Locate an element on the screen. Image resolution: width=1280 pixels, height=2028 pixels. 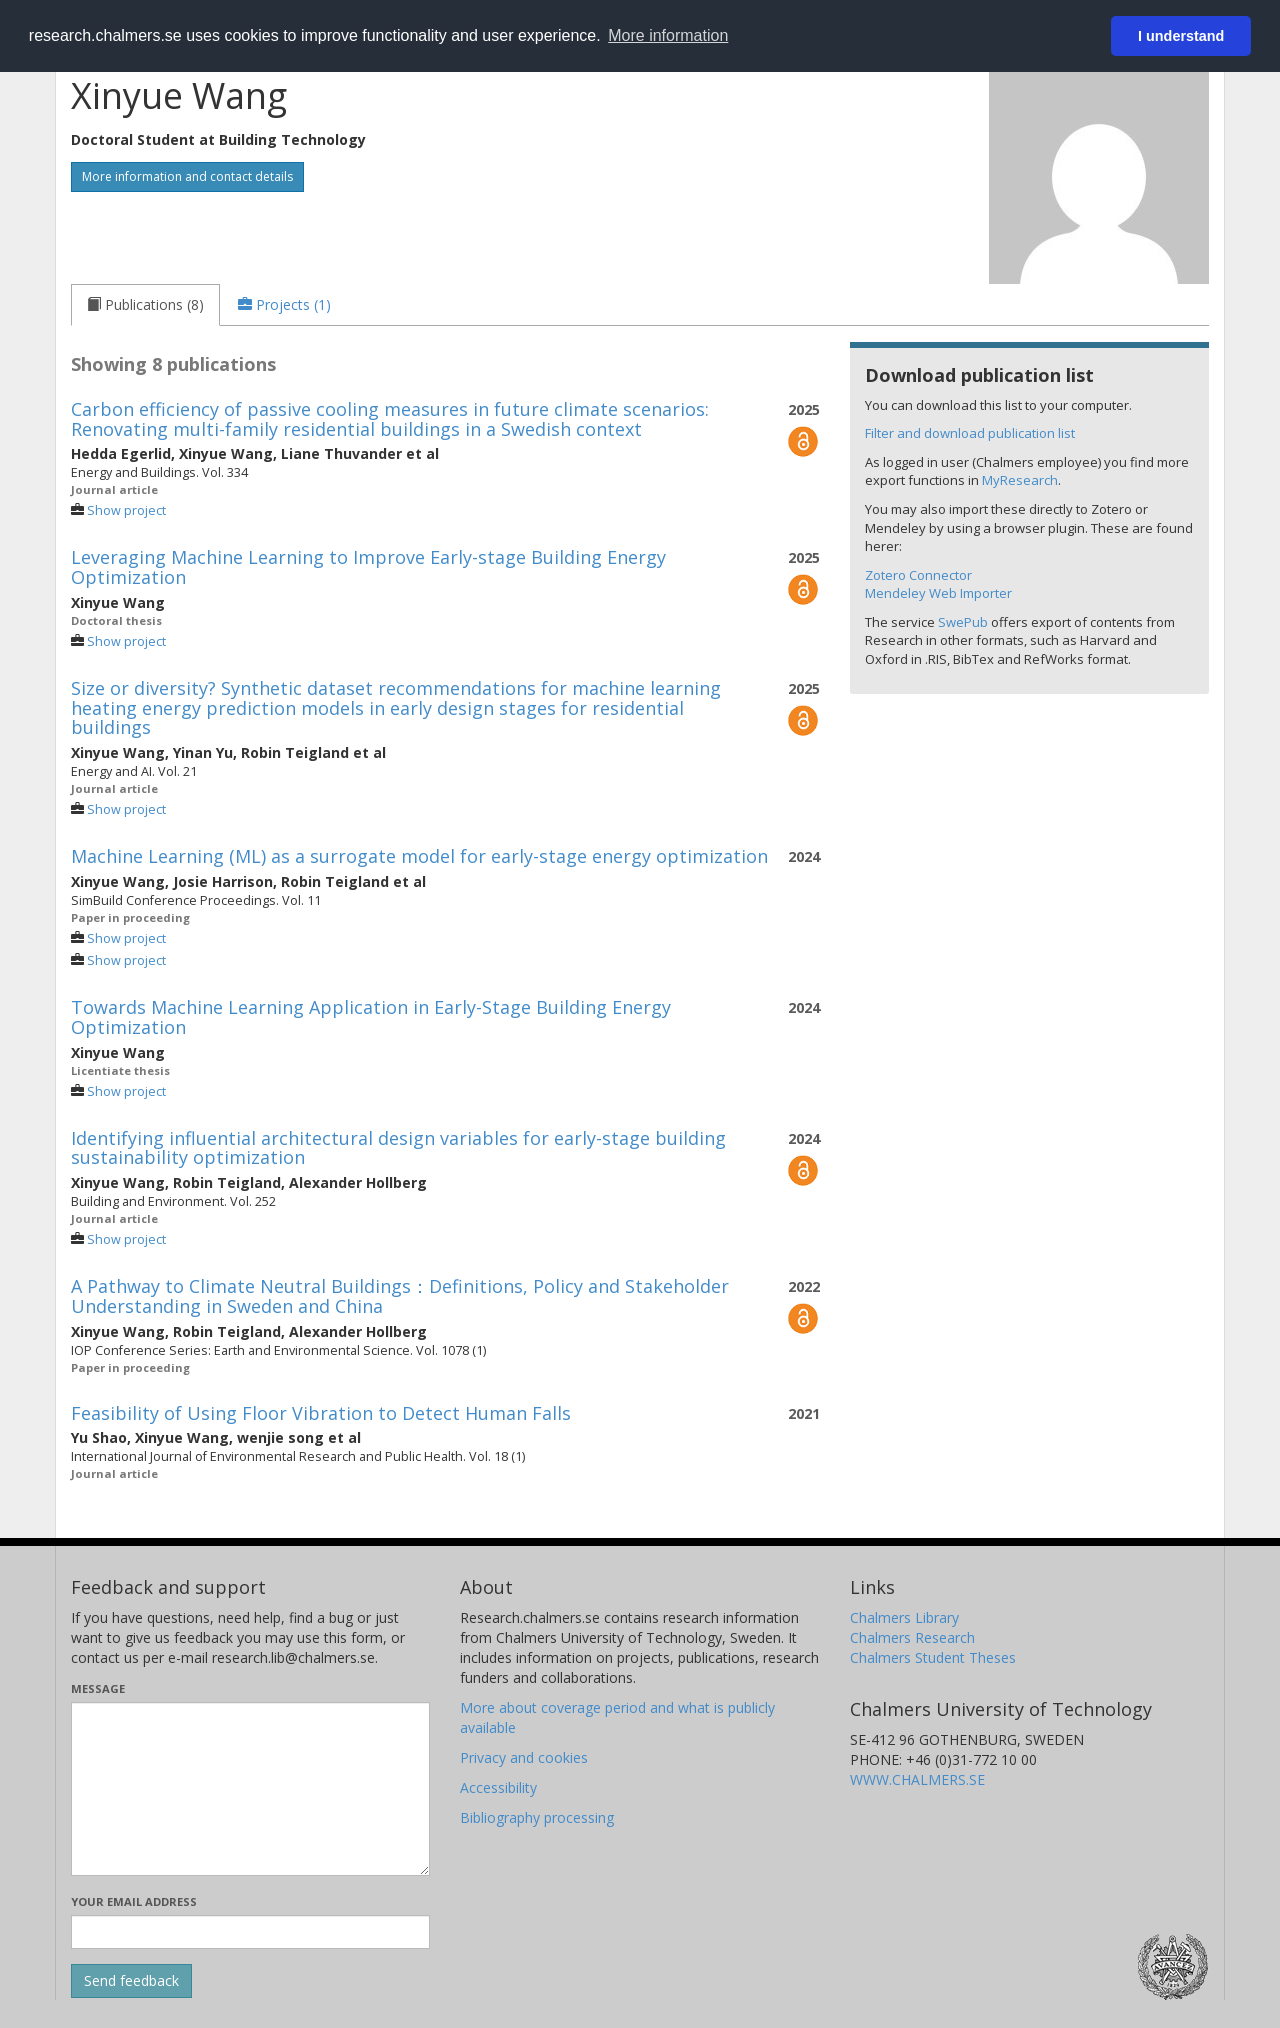
Chalmers Research is located at coordinates (912, 1637).